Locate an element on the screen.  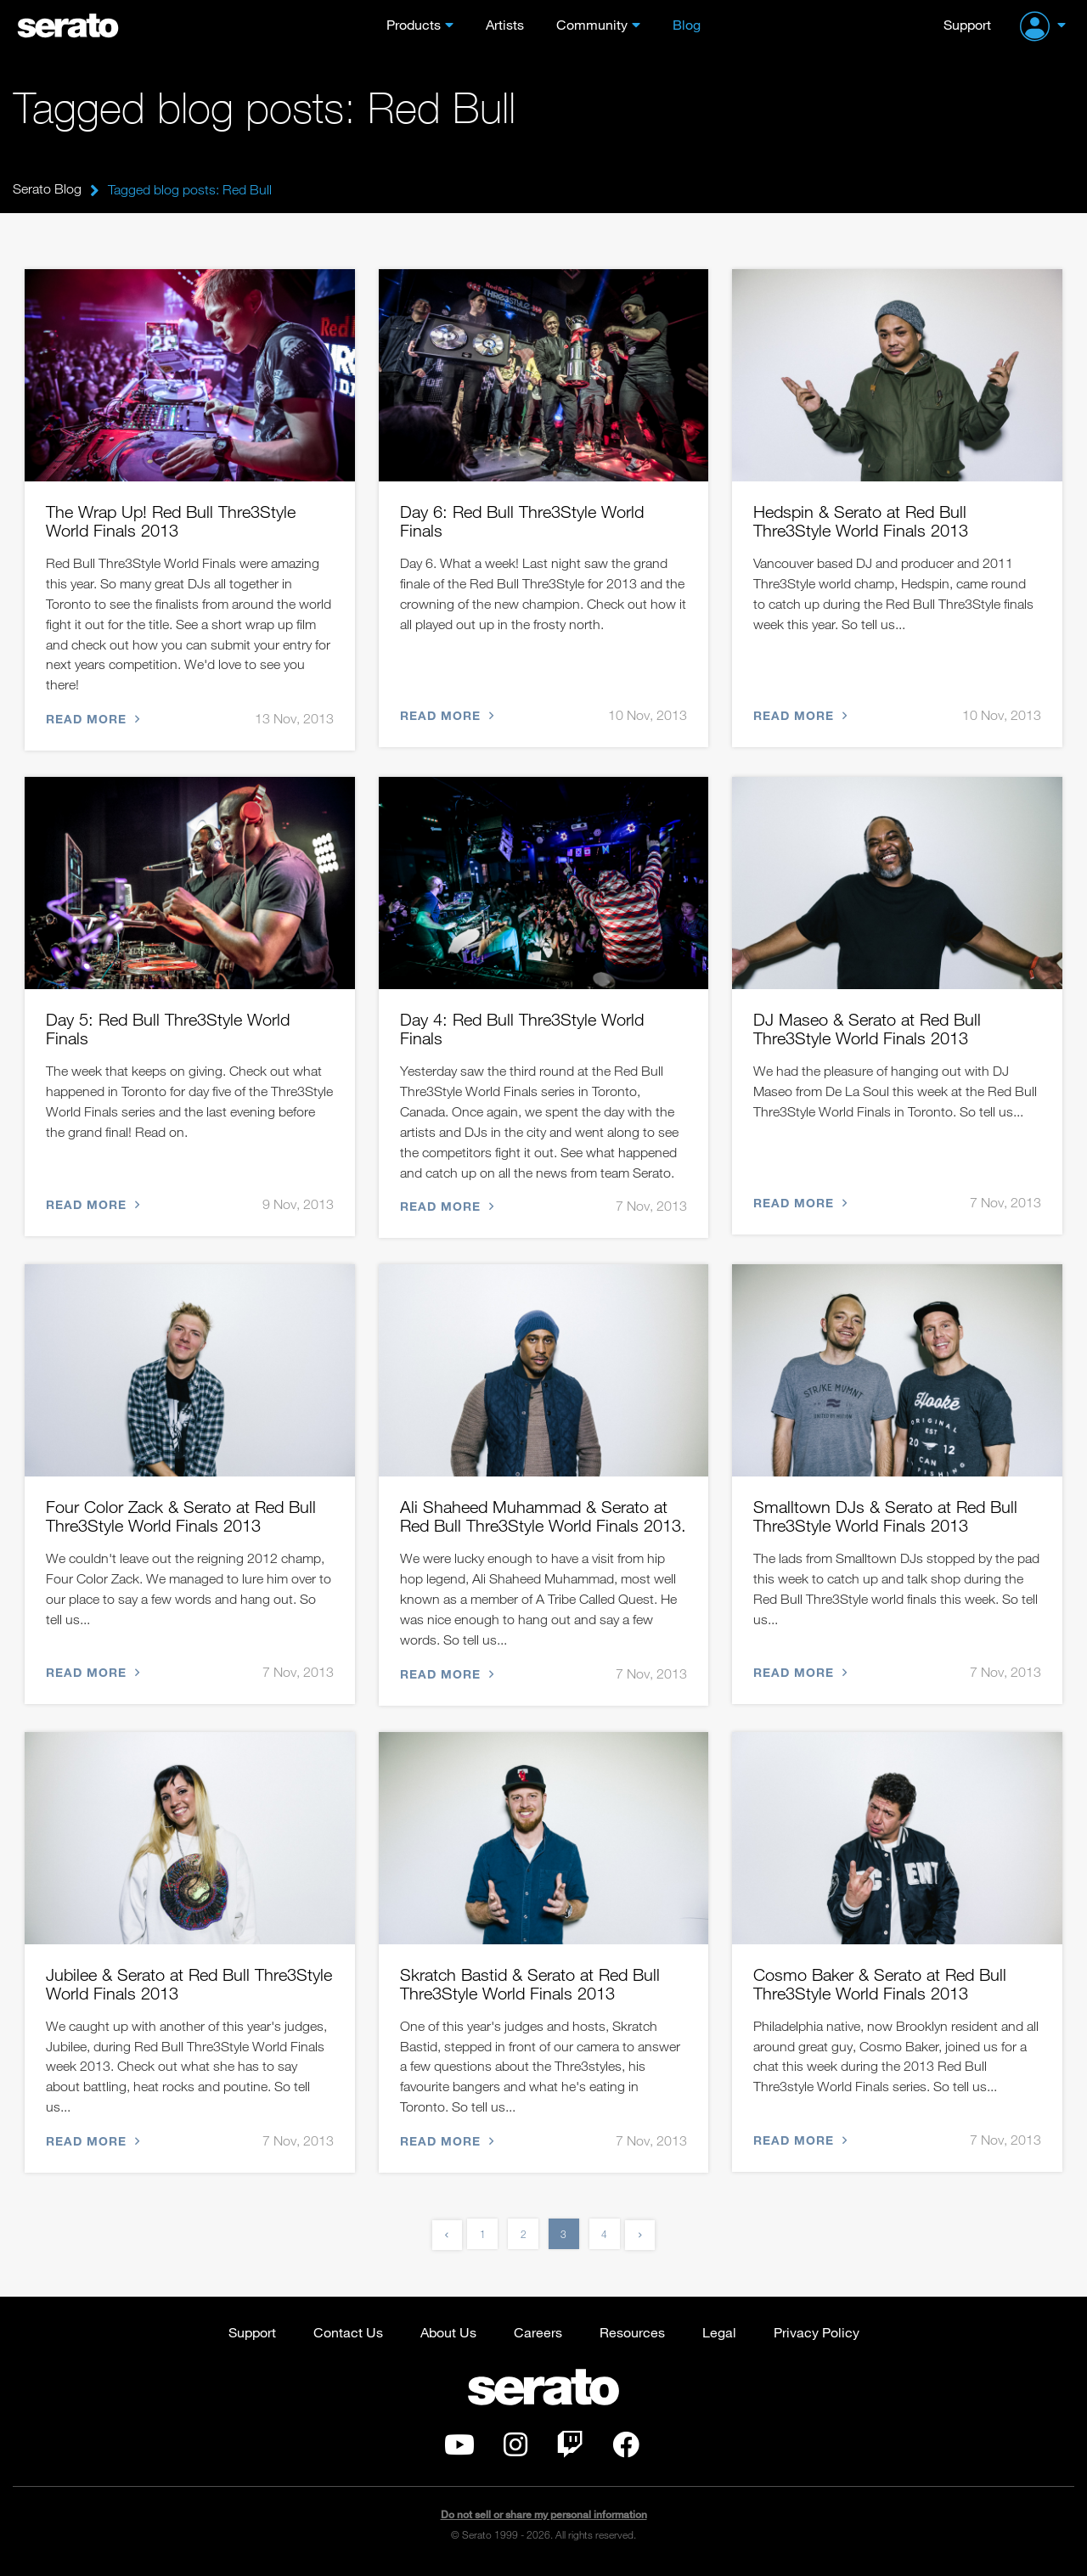
Read more is located at coordinates (91, 720).